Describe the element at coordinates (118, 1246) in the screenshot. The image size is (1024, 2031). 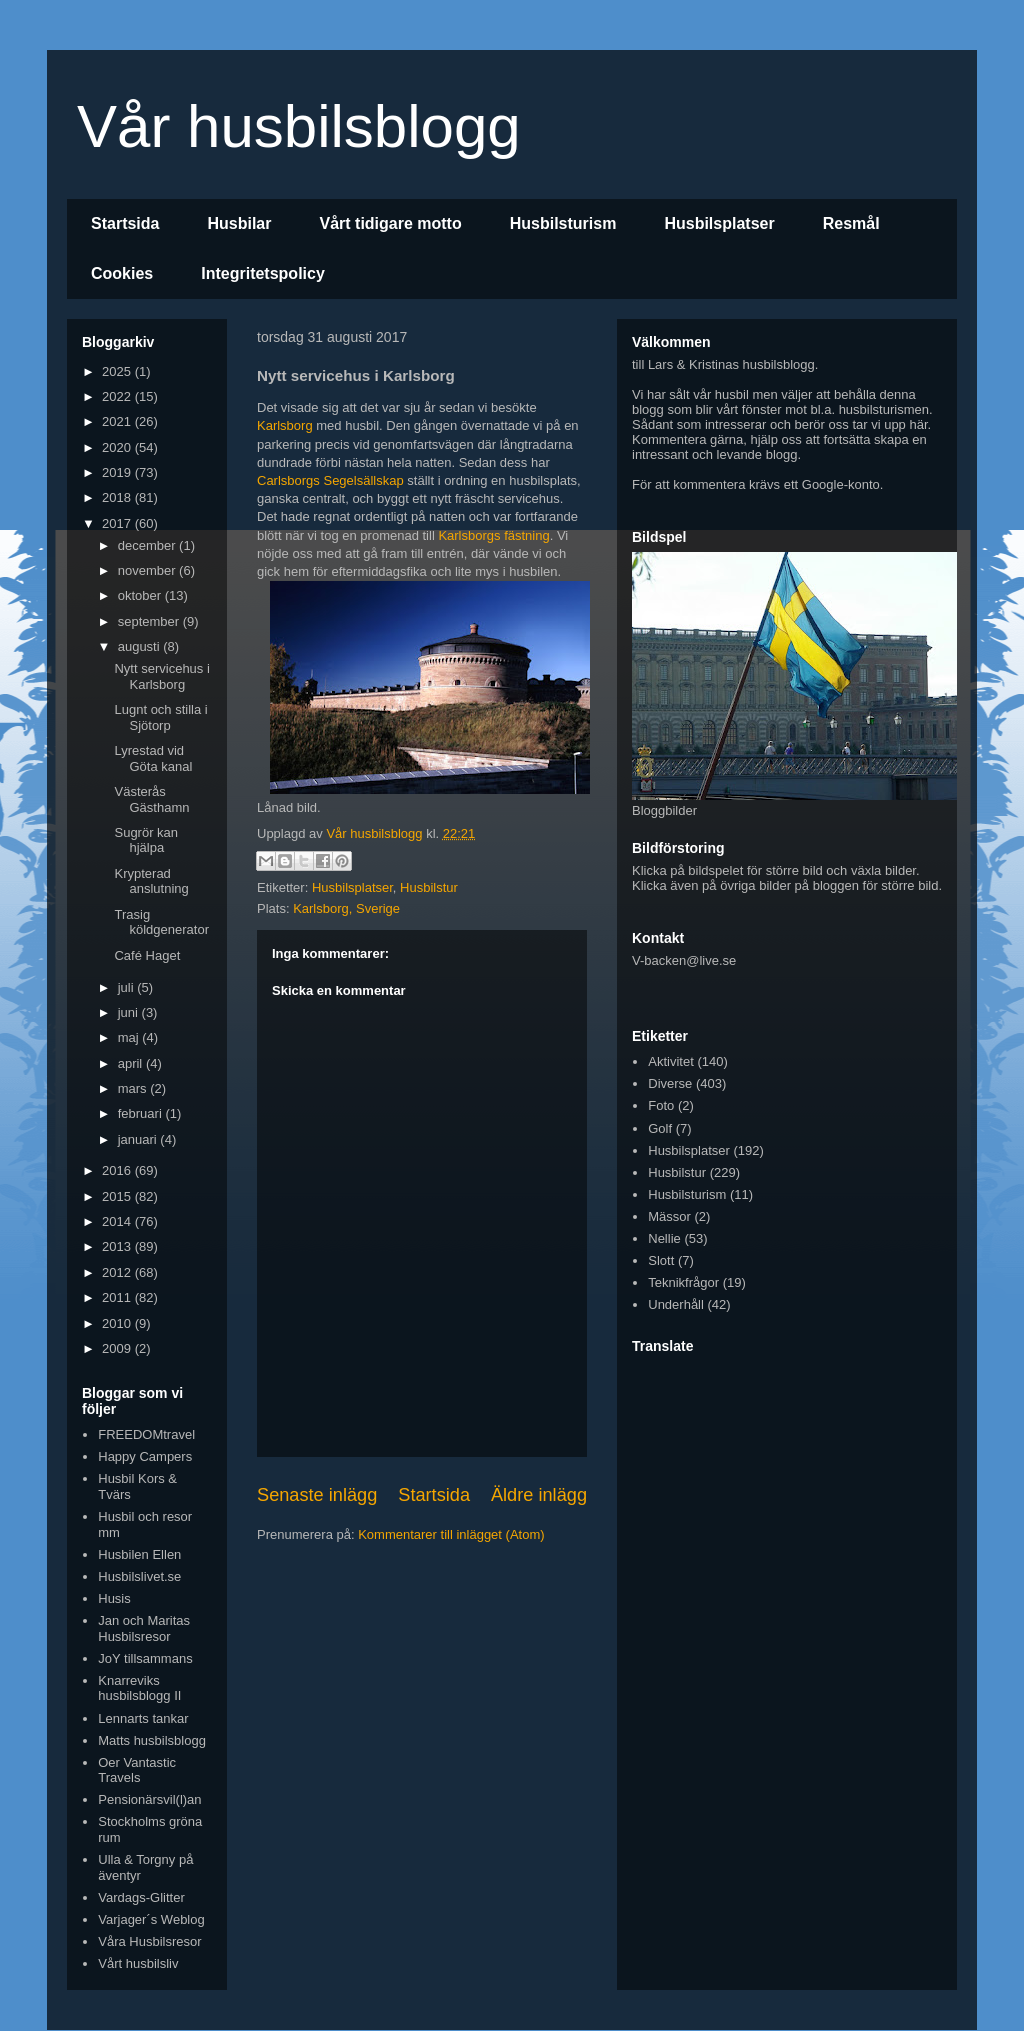
I see `2013` at that location.